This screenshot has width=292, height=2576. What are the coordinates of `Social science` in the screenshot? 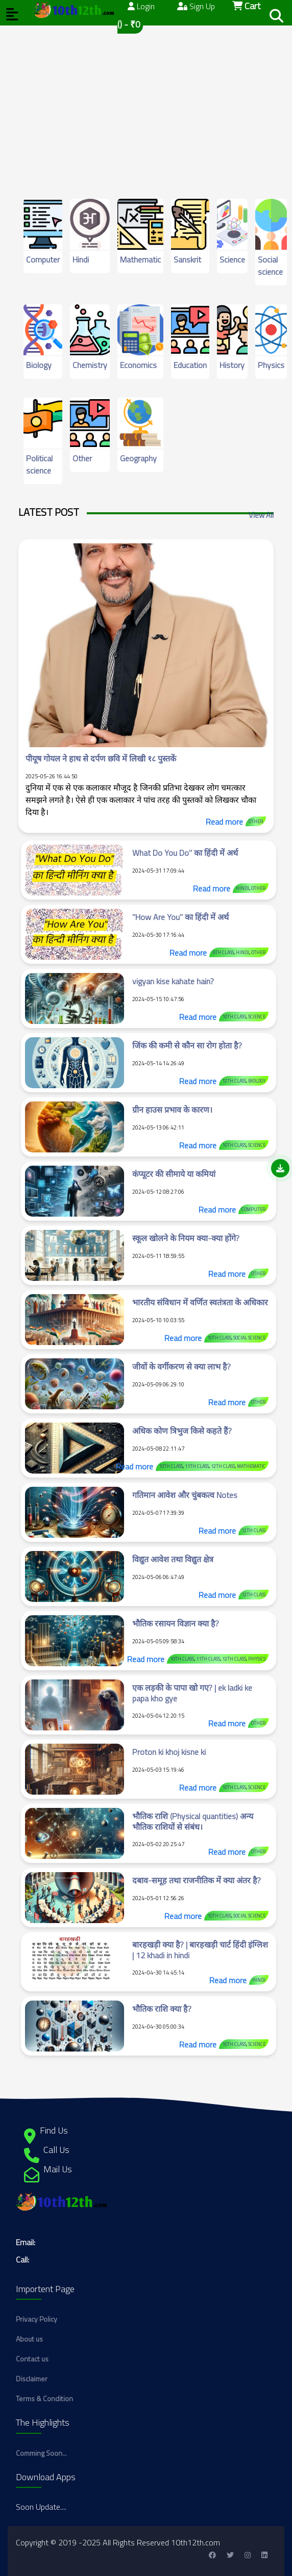 It's located at (270, 265).